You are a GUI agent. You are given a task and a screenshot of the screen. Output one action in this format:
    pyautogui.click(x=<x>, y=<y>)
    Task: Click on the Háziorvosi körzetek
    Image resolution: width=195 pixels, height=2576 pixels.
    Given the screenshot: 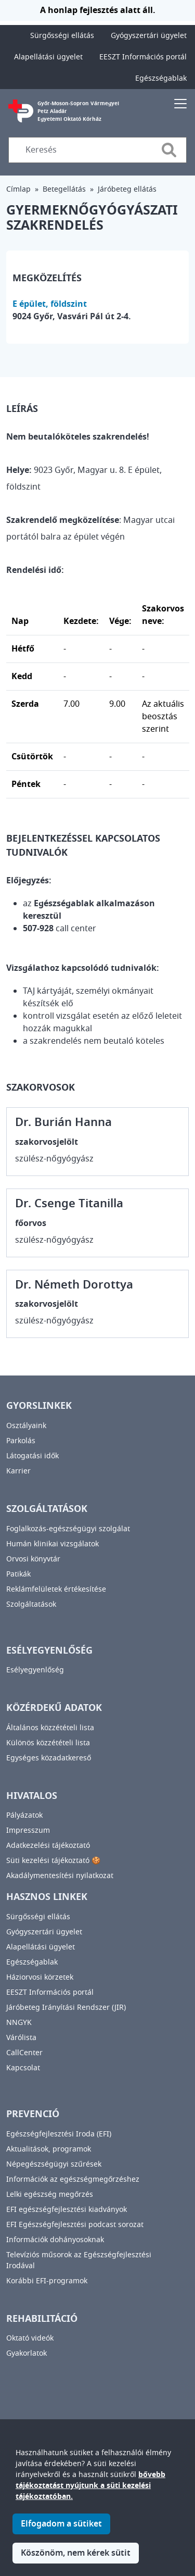 What is the action you would take?
    pyautogui.click(x=39, y=1977)
    